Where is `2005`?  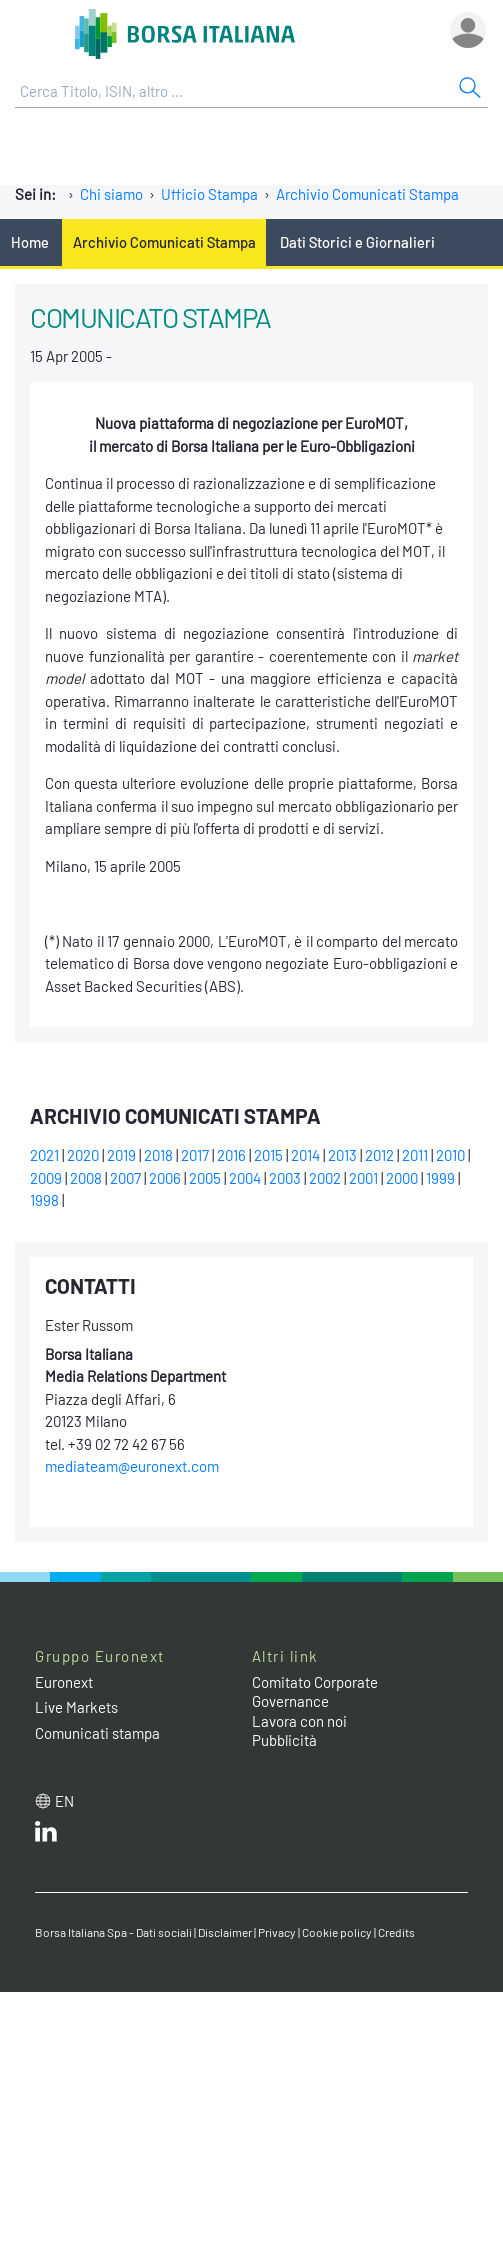
2005 is located at coordinates (205, 1178).